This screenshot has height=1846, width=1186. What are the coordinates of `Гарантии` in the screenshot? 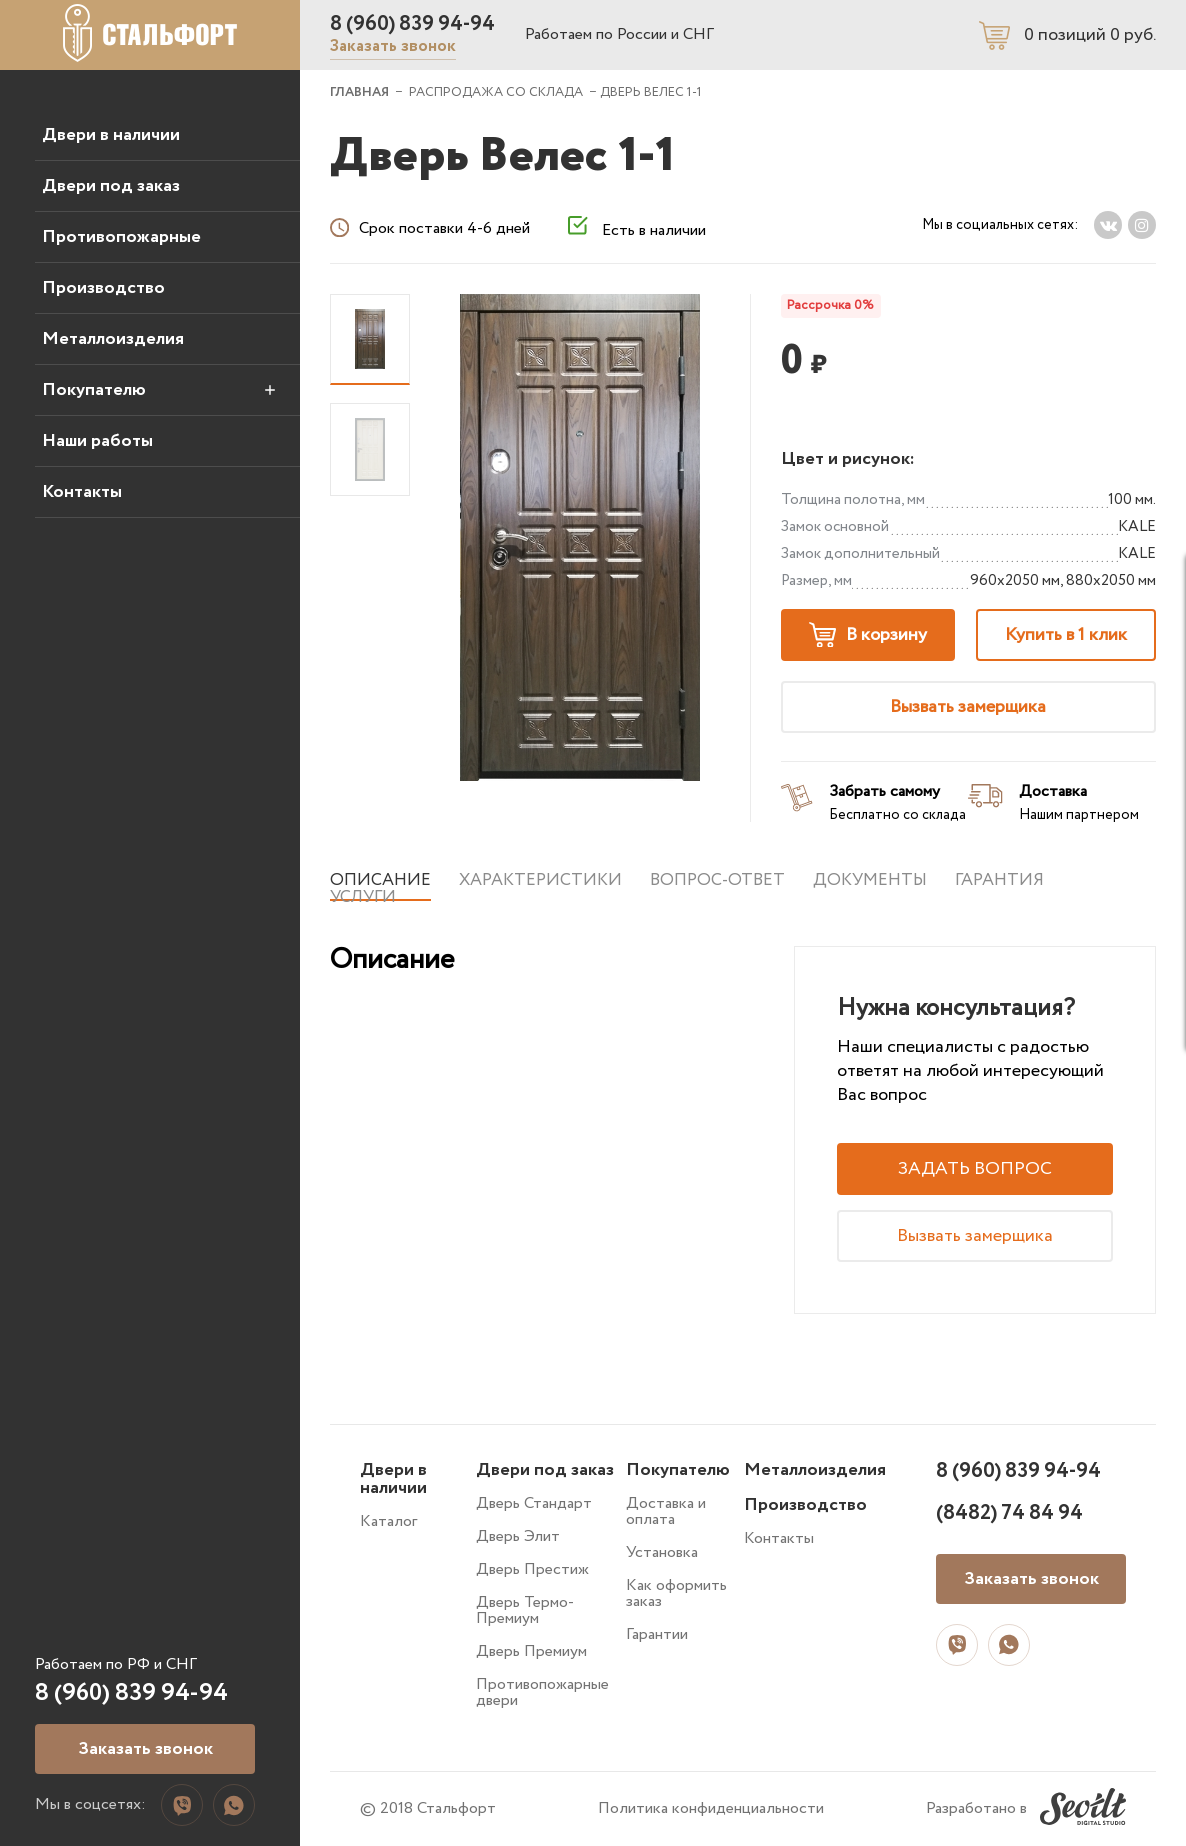 It's located at (657, 1634).